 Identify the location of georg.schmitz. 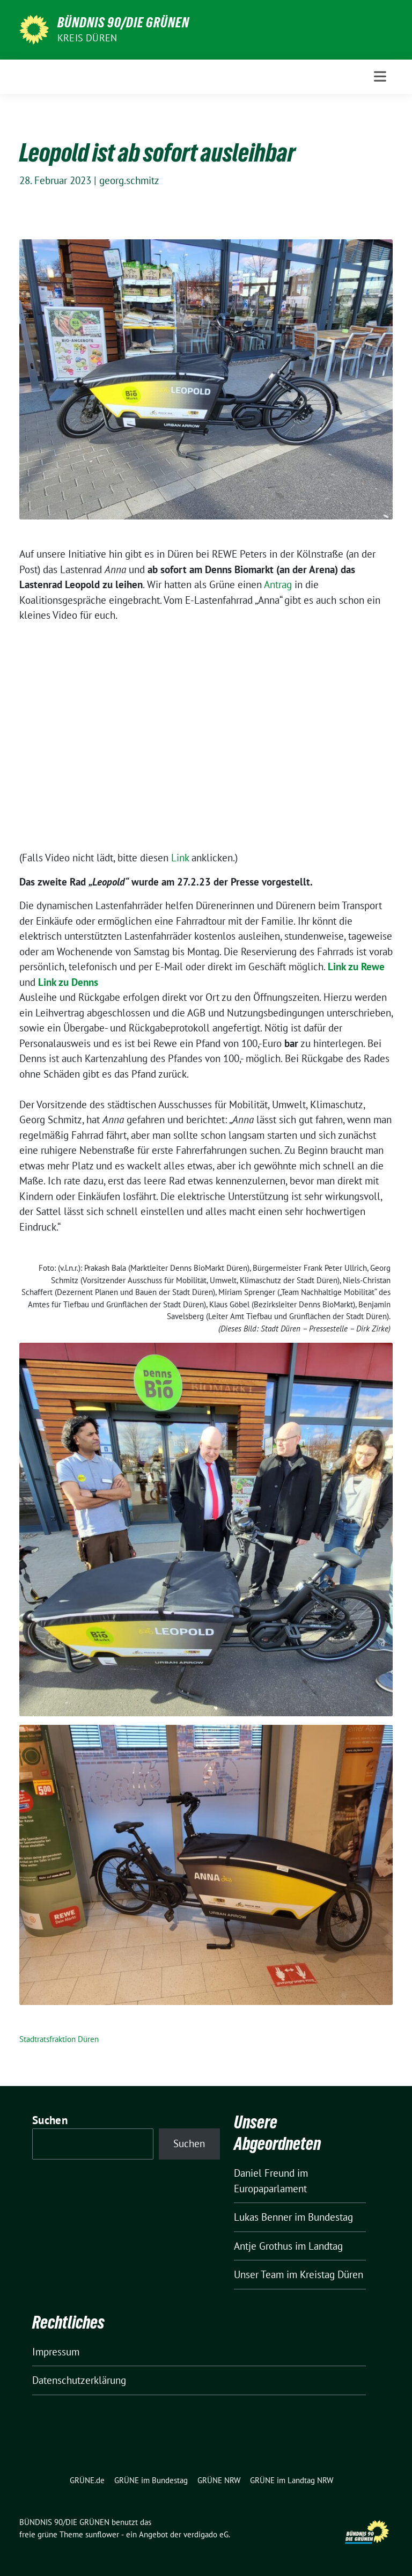
(129, 180).